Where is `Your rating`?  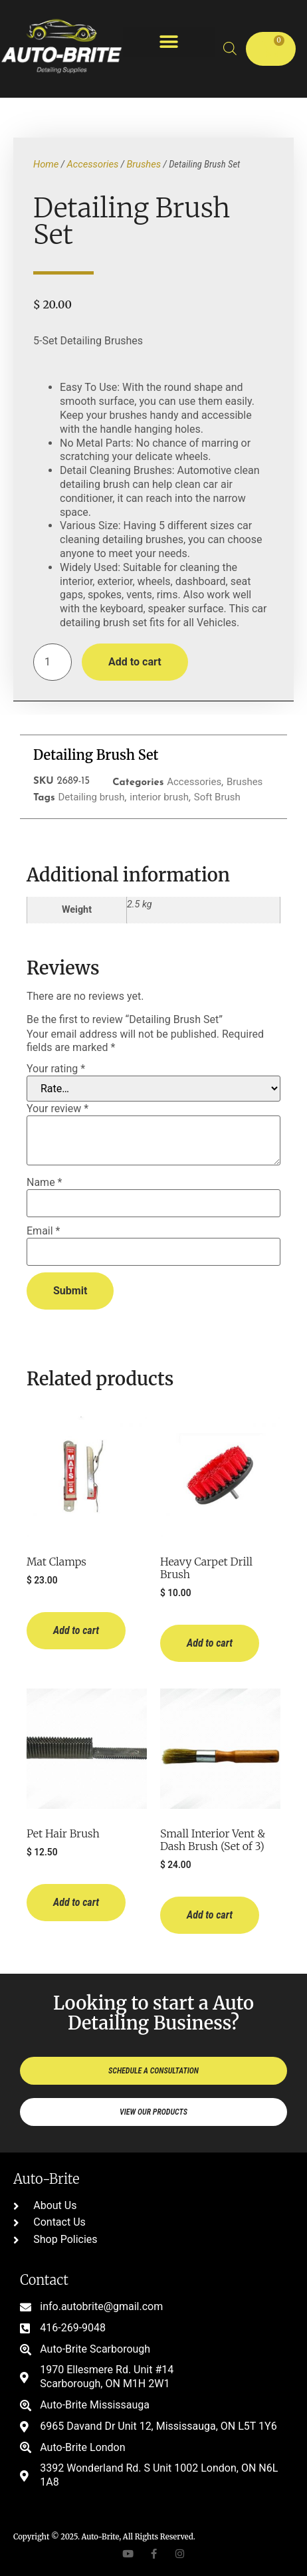
Your rating is located at coordinates (56, 1069).